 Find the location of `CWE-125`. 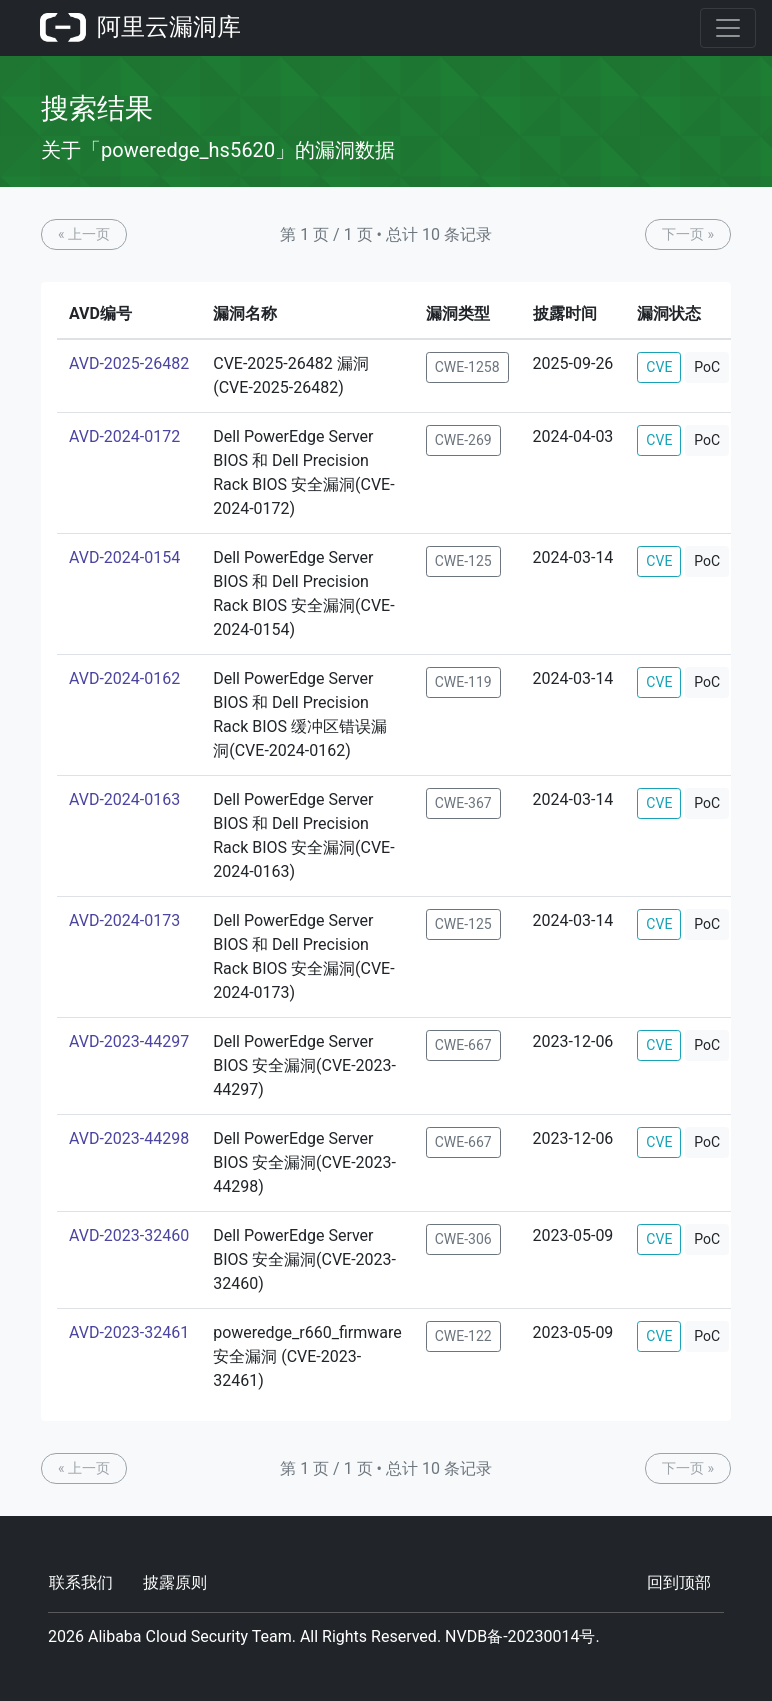

CWE-125 is located at coordinates (463, 561).